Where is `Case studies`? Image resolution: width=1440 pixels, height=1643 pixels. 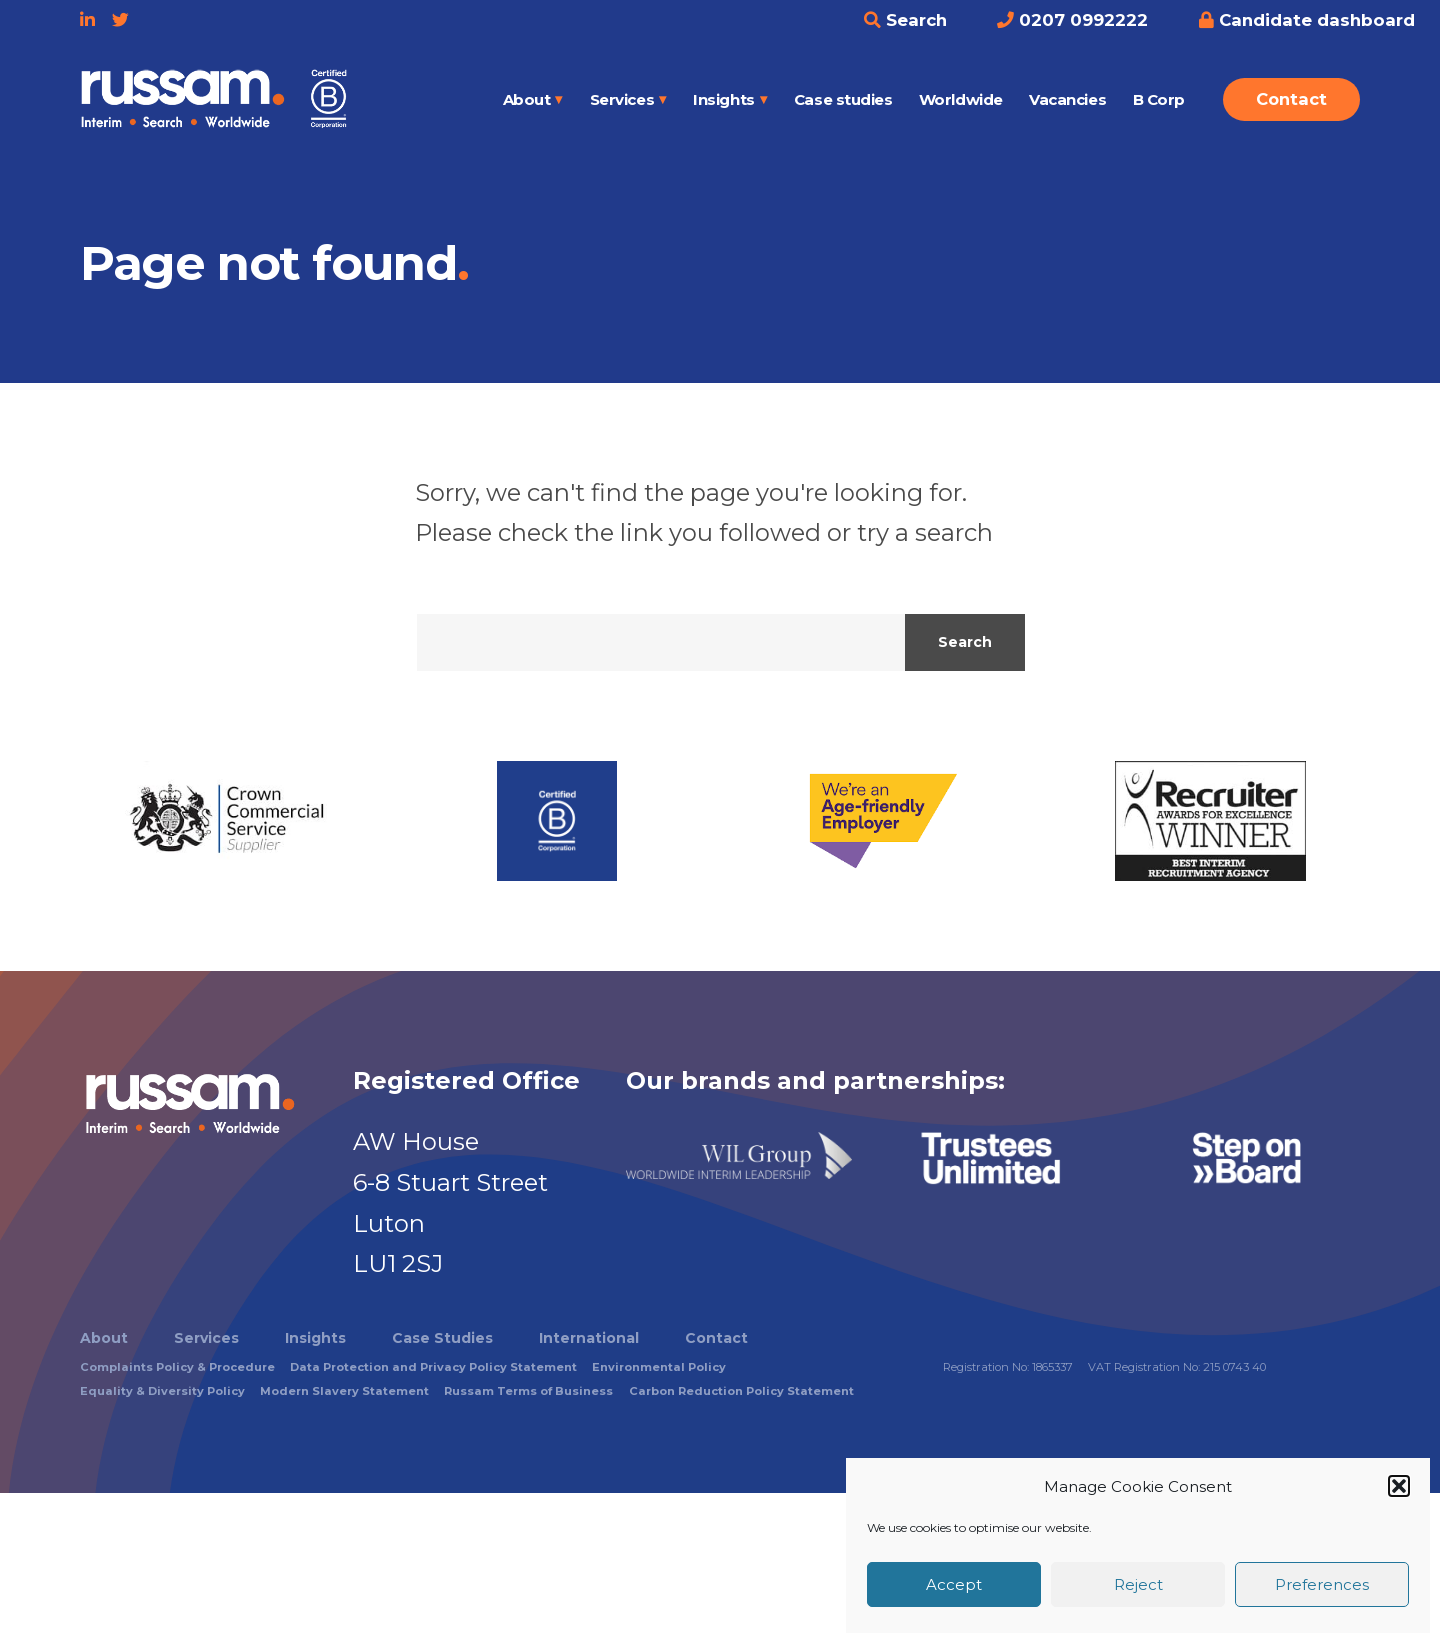
Case studies is located at coordinates (843, 99).